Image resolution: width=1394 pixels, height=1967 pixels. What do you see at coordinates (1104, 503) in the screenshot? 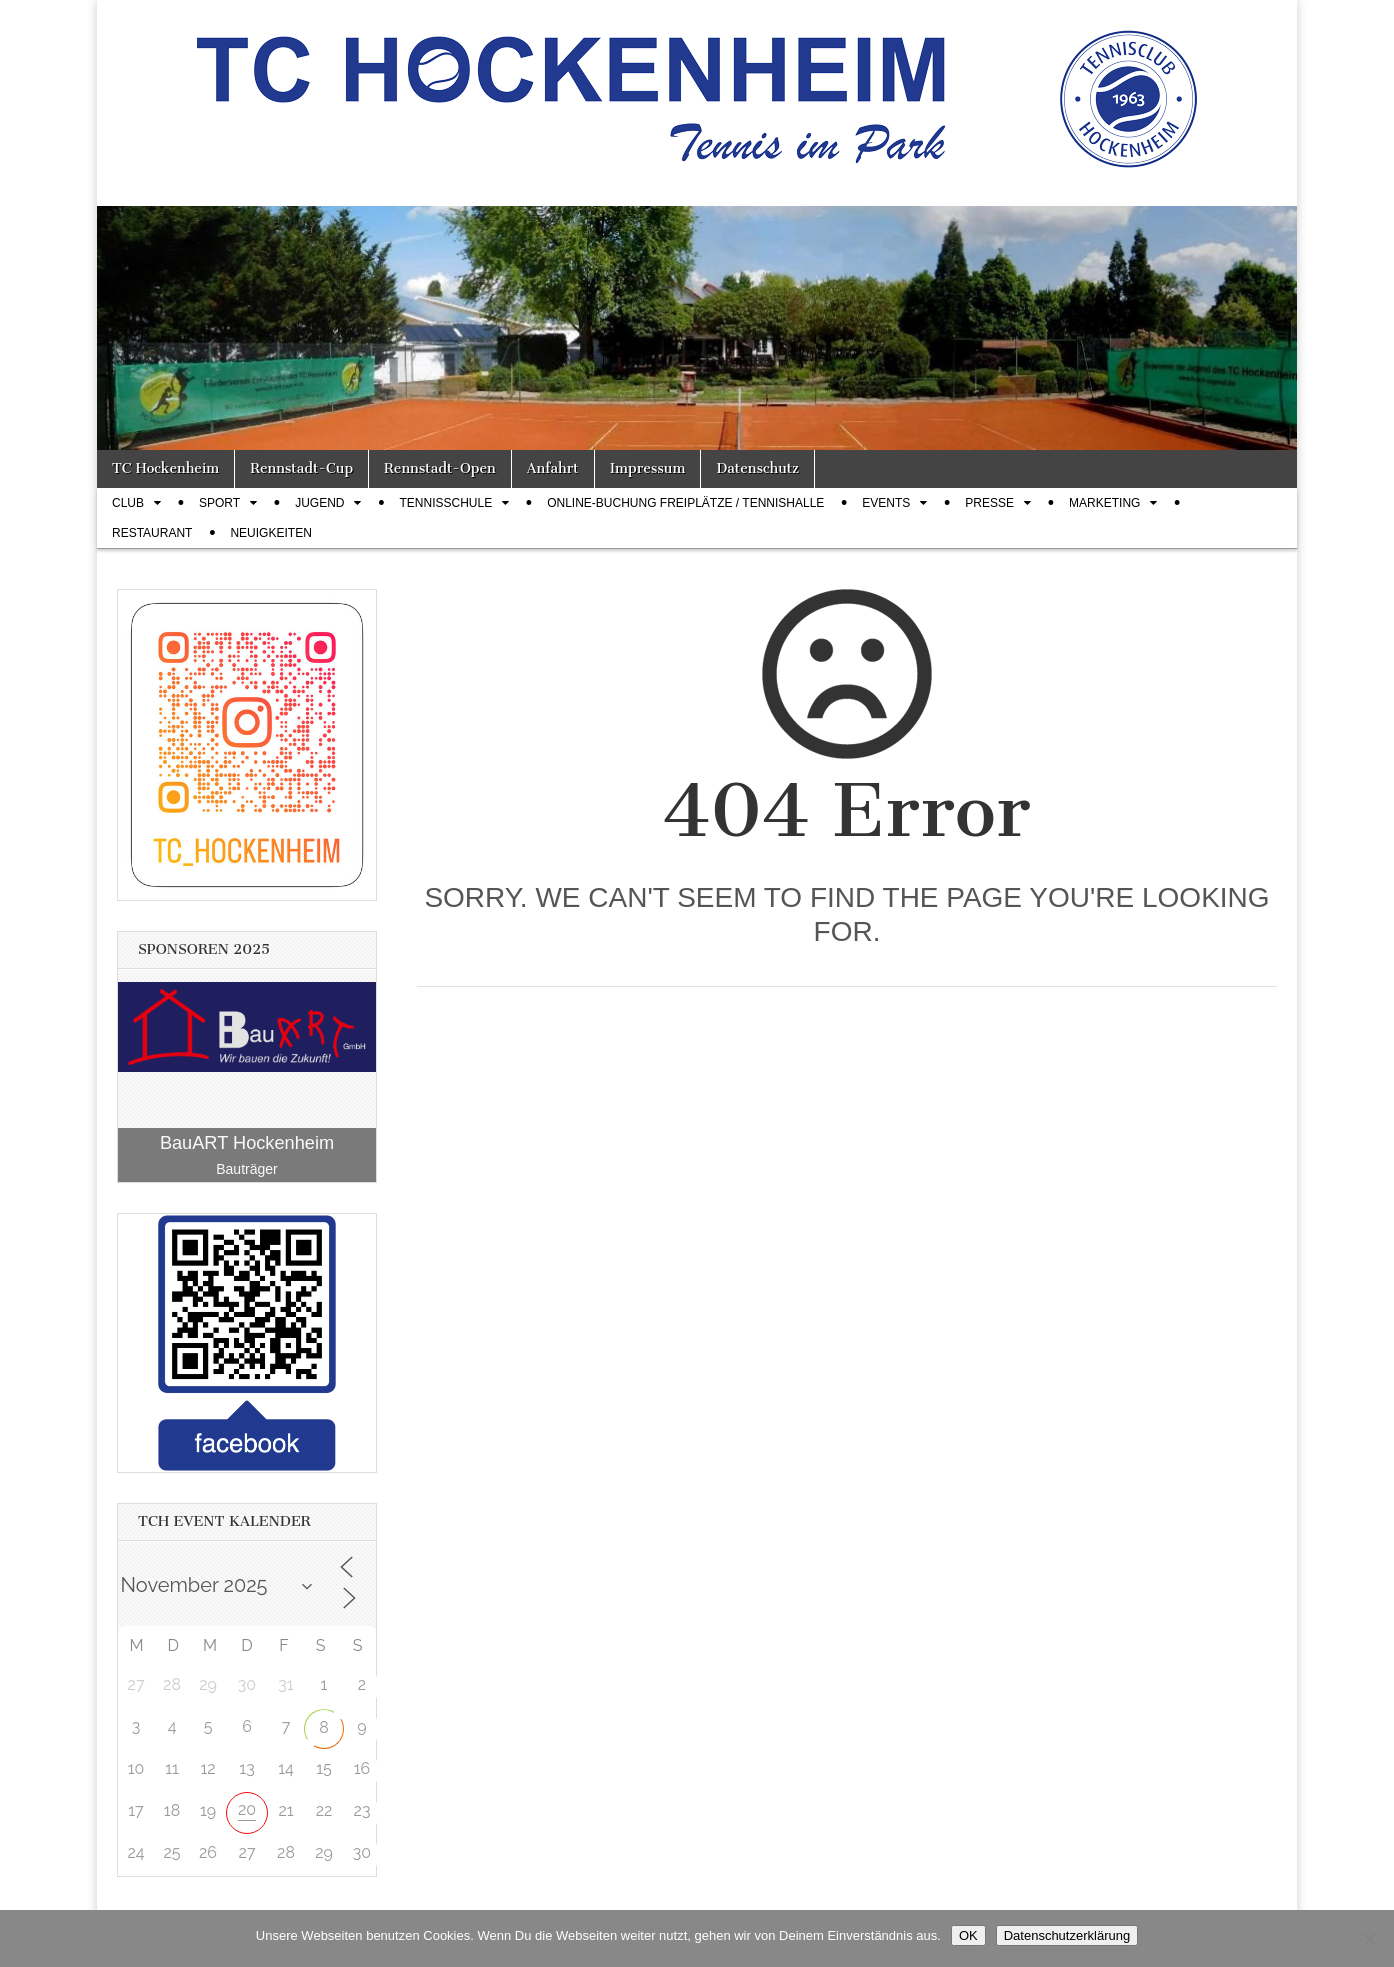
I see `Marketing` at bounding box center [1104, 503].